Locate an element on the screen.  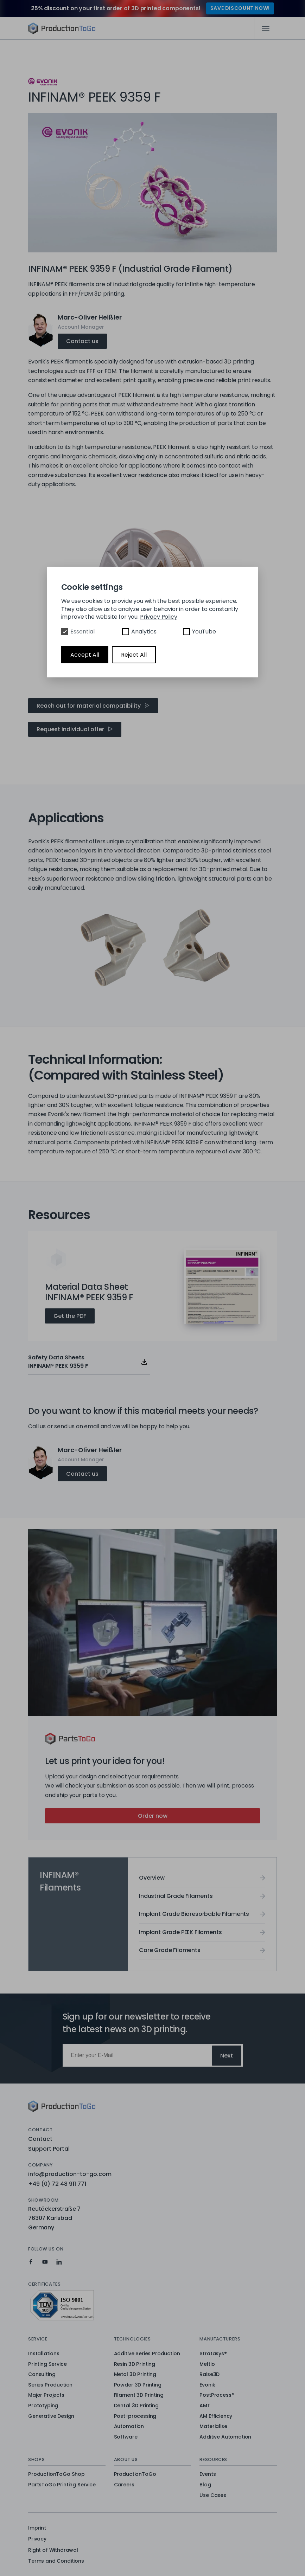
Blog is located at coordinates (205, 2485).